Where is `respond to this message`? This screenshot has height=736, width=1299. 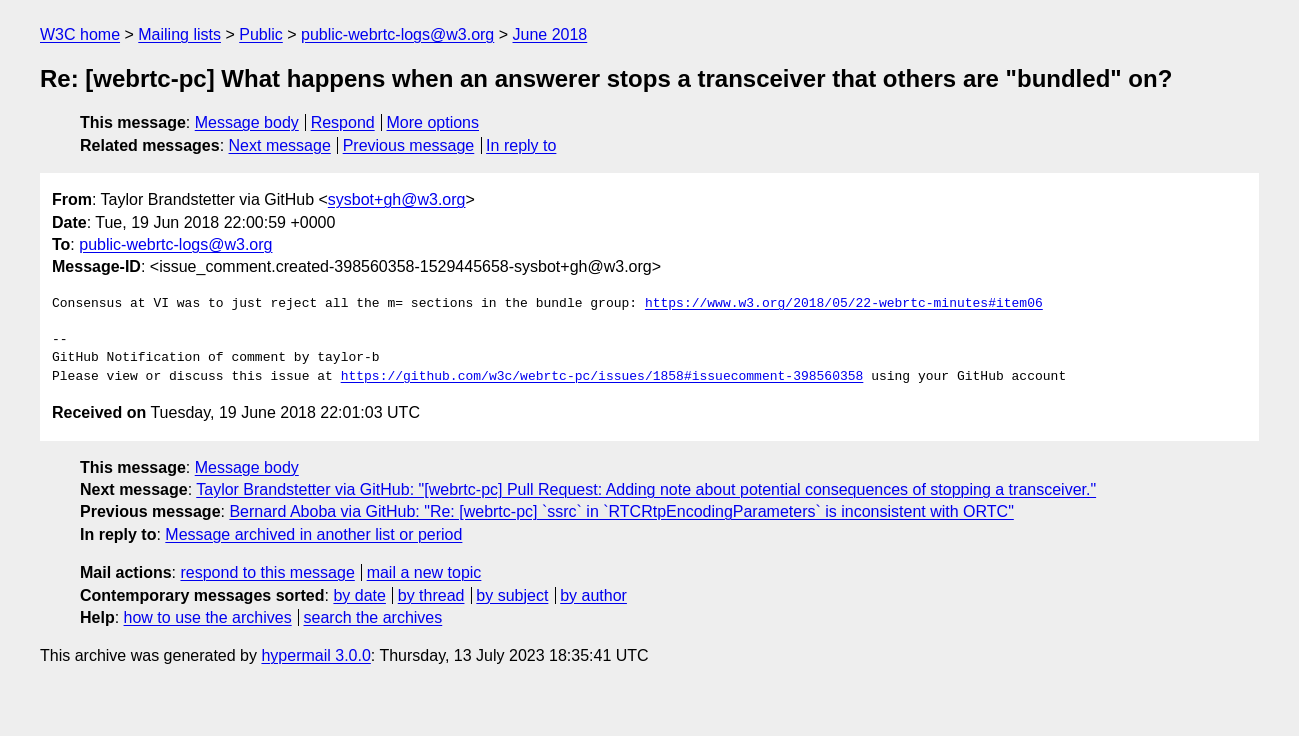
respond to this message is located at coordinates (267, 572).